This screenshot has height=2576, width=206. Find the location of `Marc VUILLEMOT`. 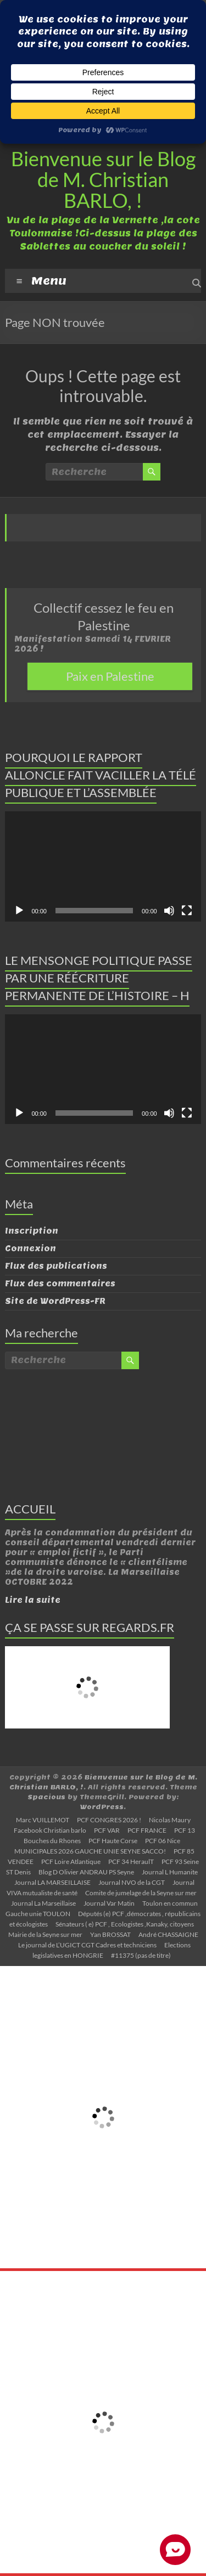

Marc VUILLEMOT is located at coordinates (42, 1820).